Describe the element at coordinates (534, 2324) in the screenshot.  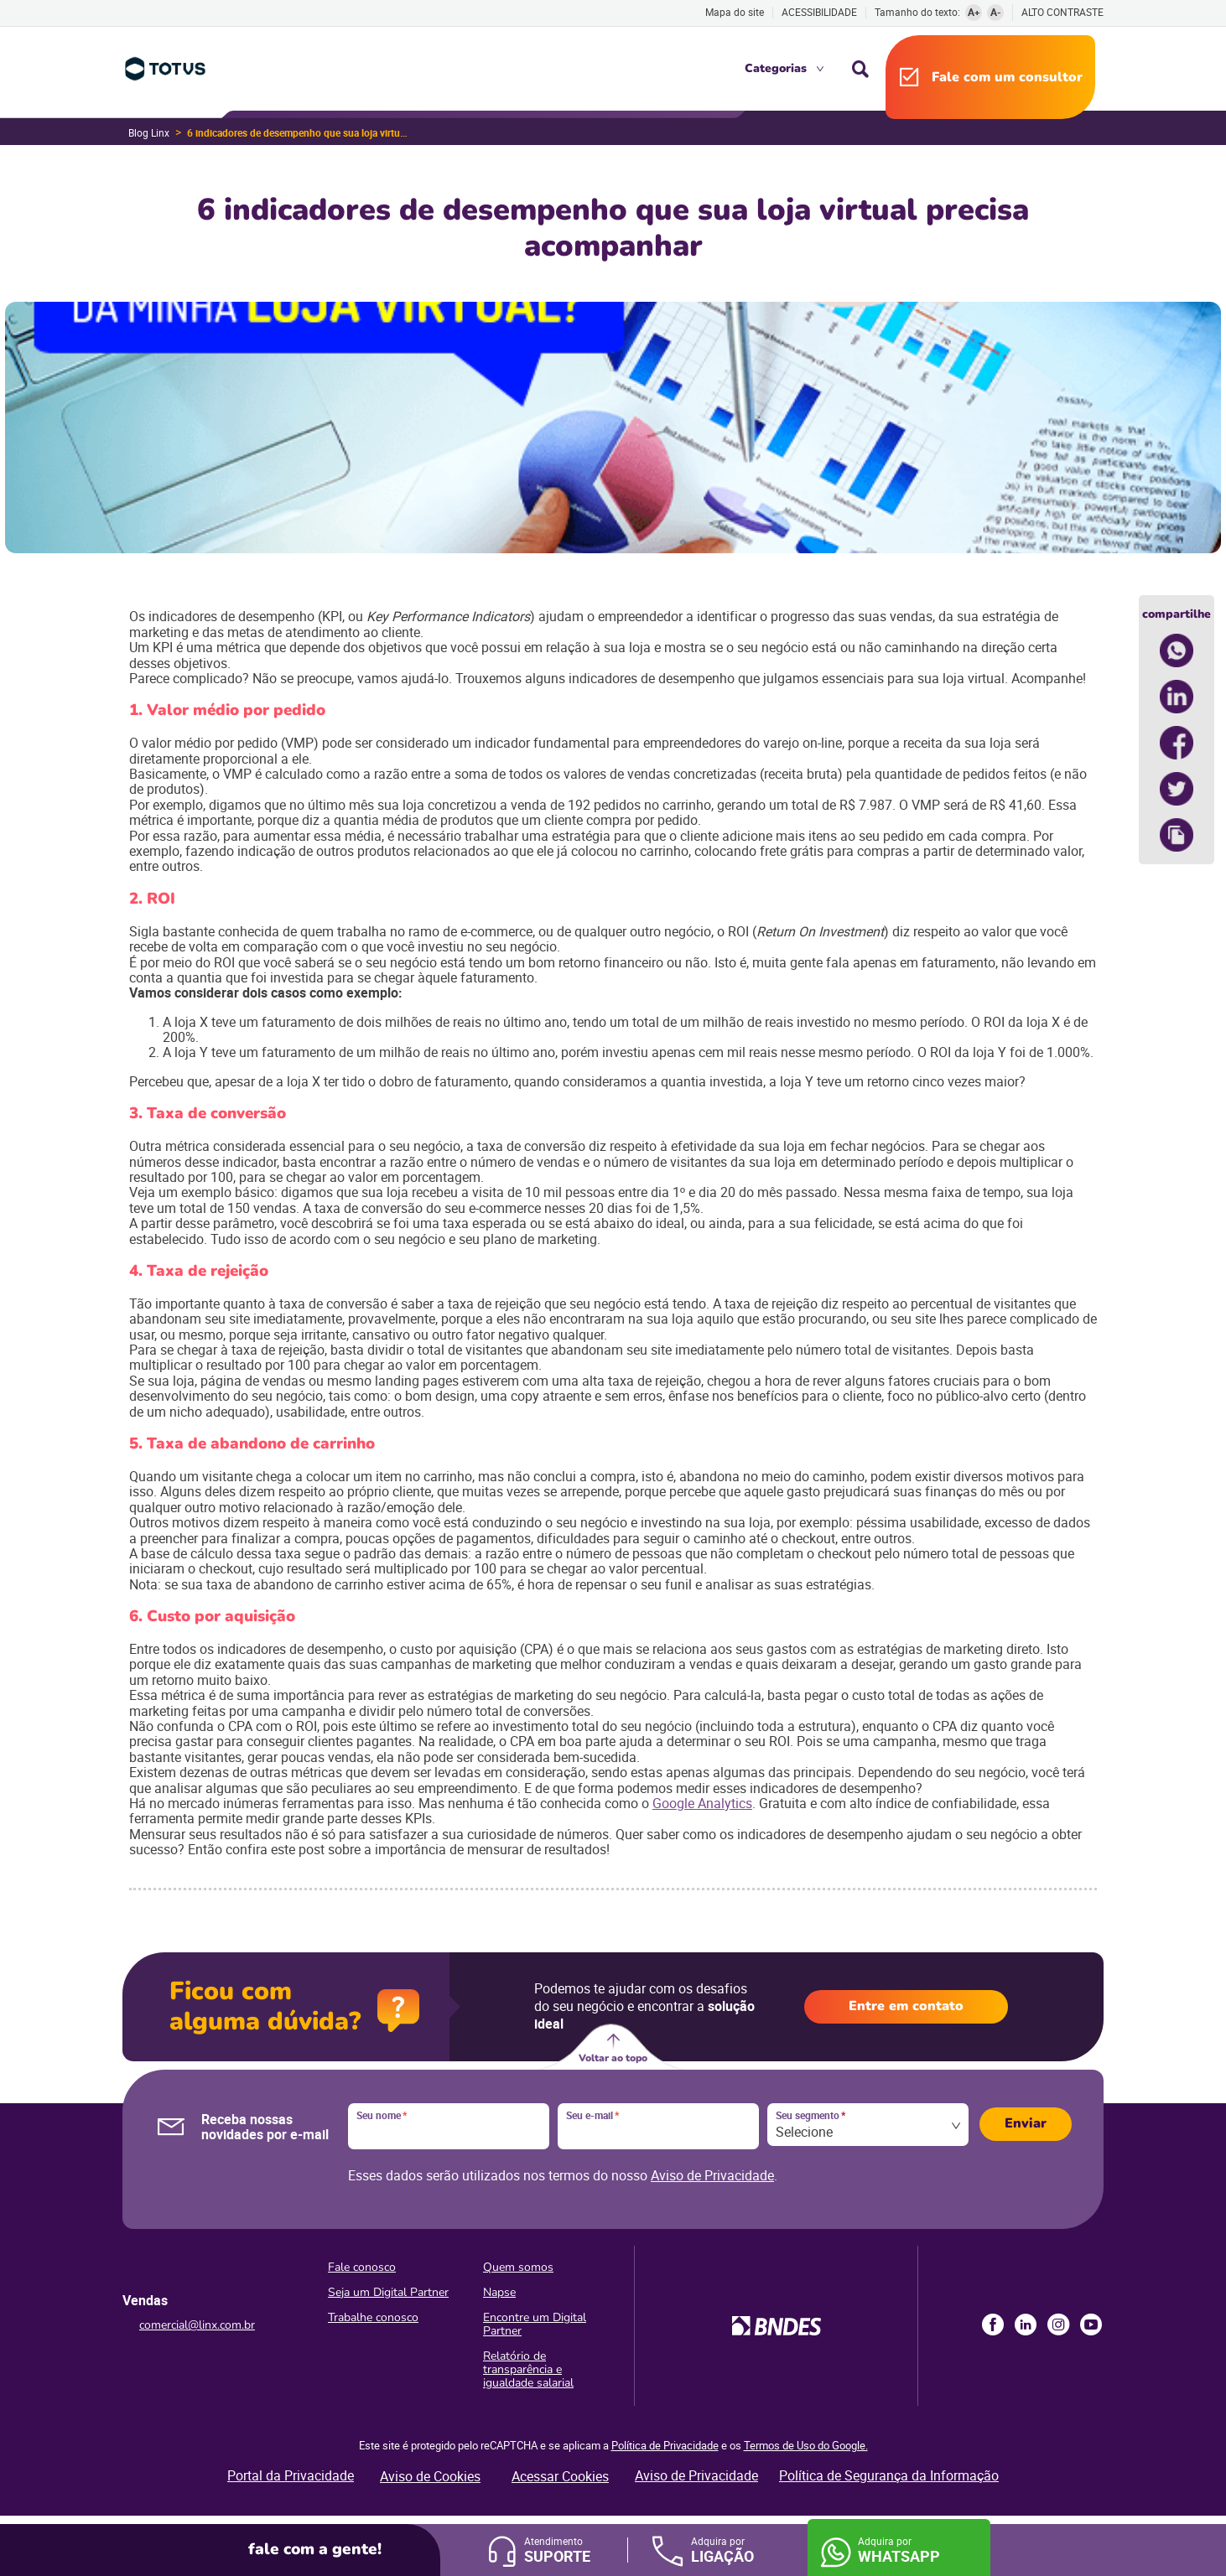
I see `Encontre um Digital Partner` at that location.